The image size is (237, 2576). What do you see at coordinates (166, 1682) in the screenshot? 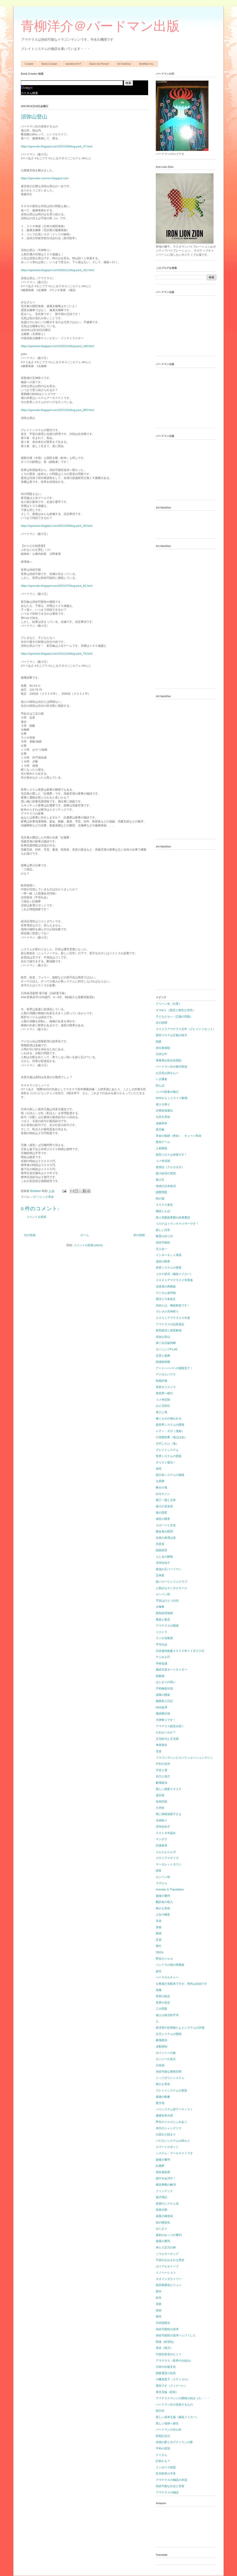
I see `はじまりの戦い` at bounding box center [166, 1682].